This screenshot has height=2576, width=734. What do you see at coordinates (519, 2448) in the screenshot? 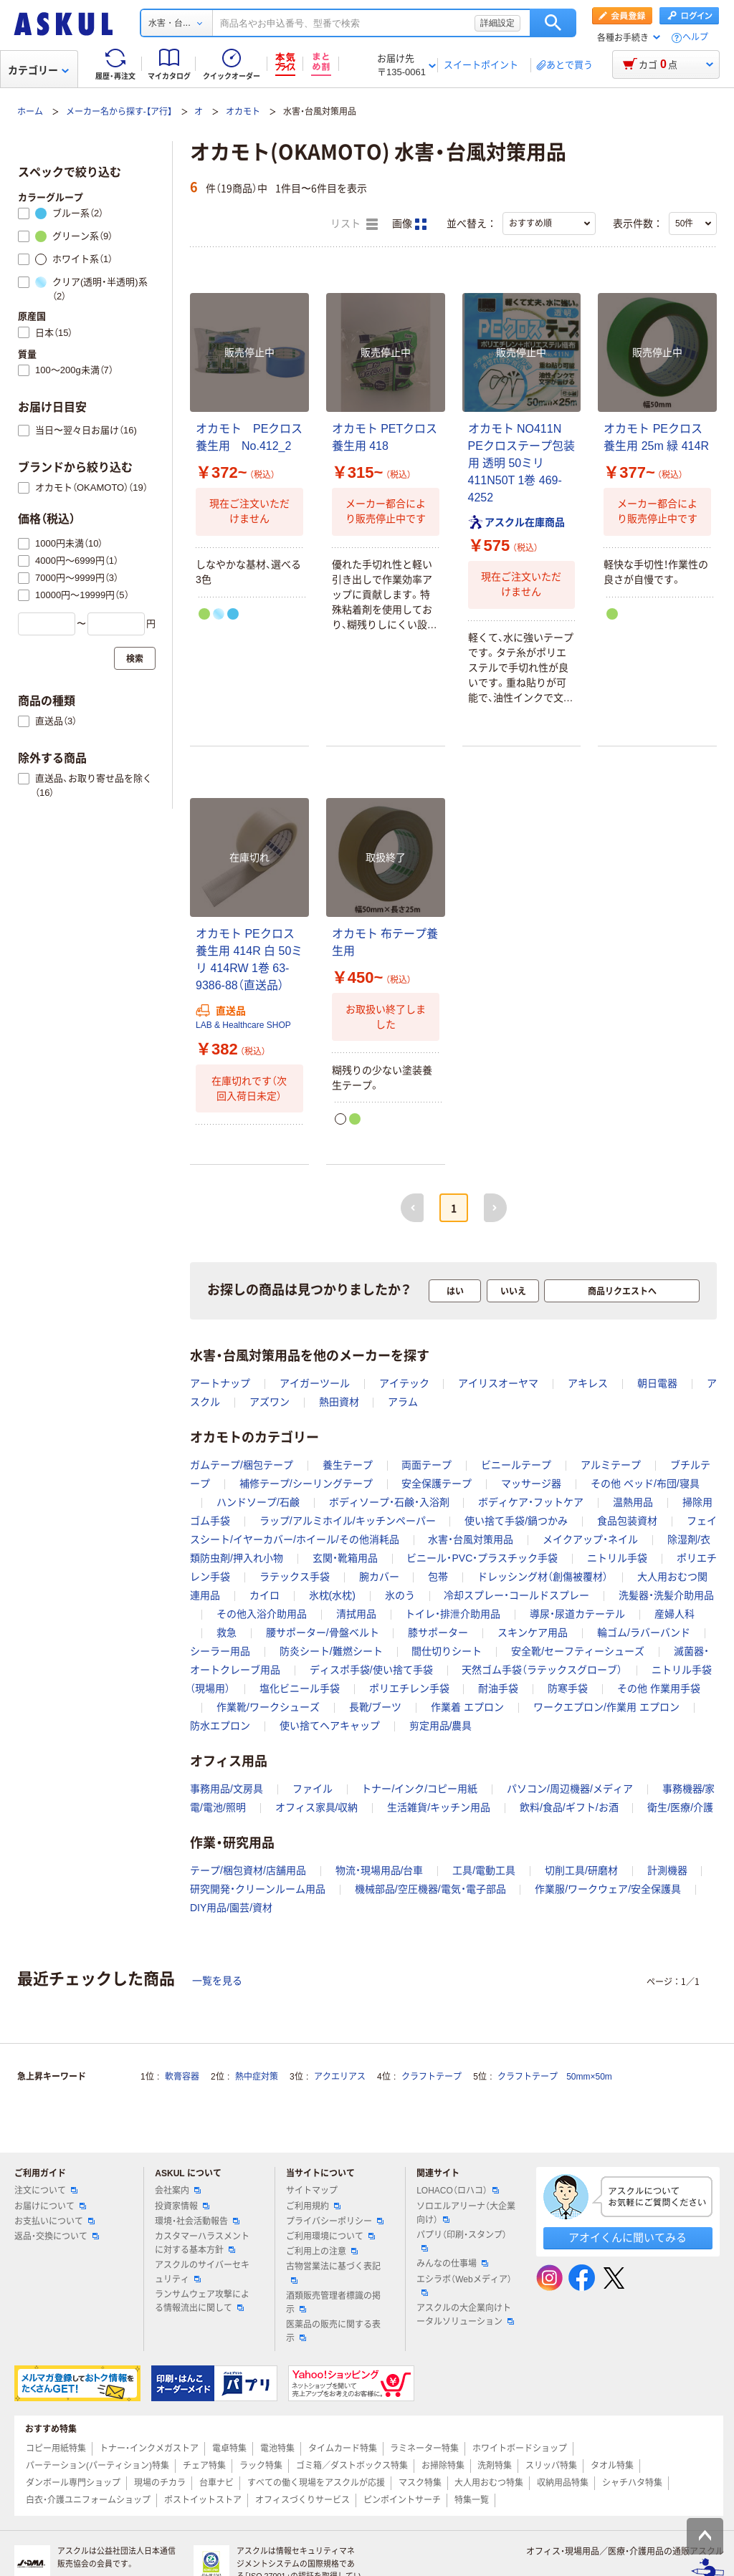
I see `ホワイトボードショップ` at bounding box center [519, 2448].